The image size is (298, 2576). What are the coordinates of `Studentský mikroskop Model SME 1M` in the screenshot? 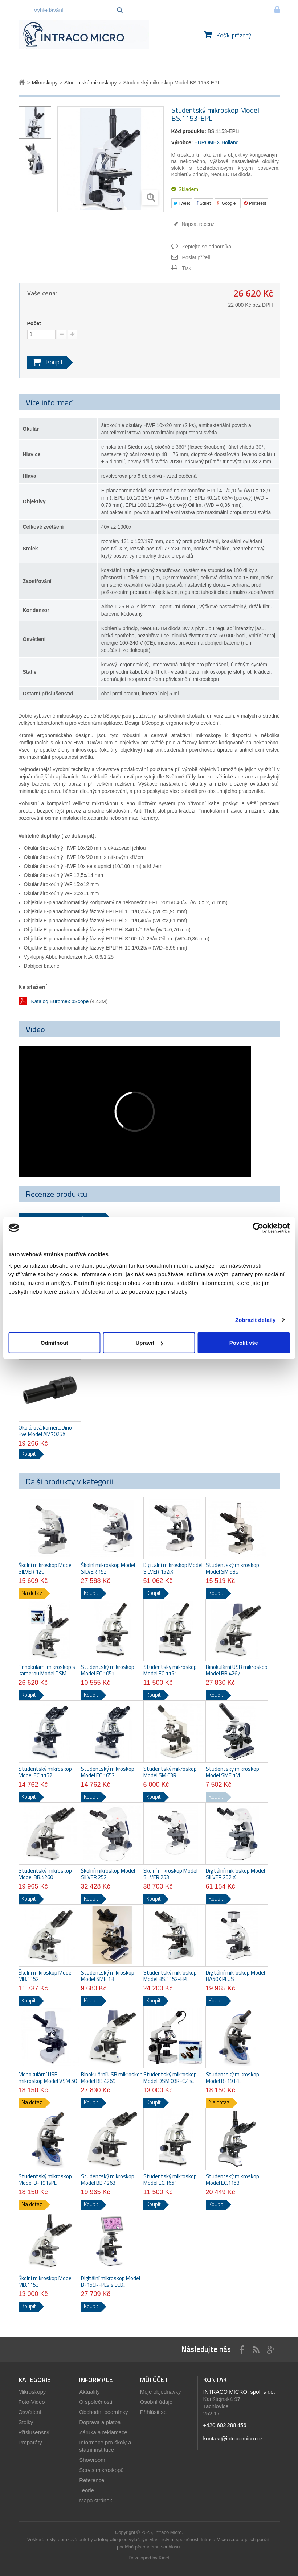 It's located at (232, 1772).